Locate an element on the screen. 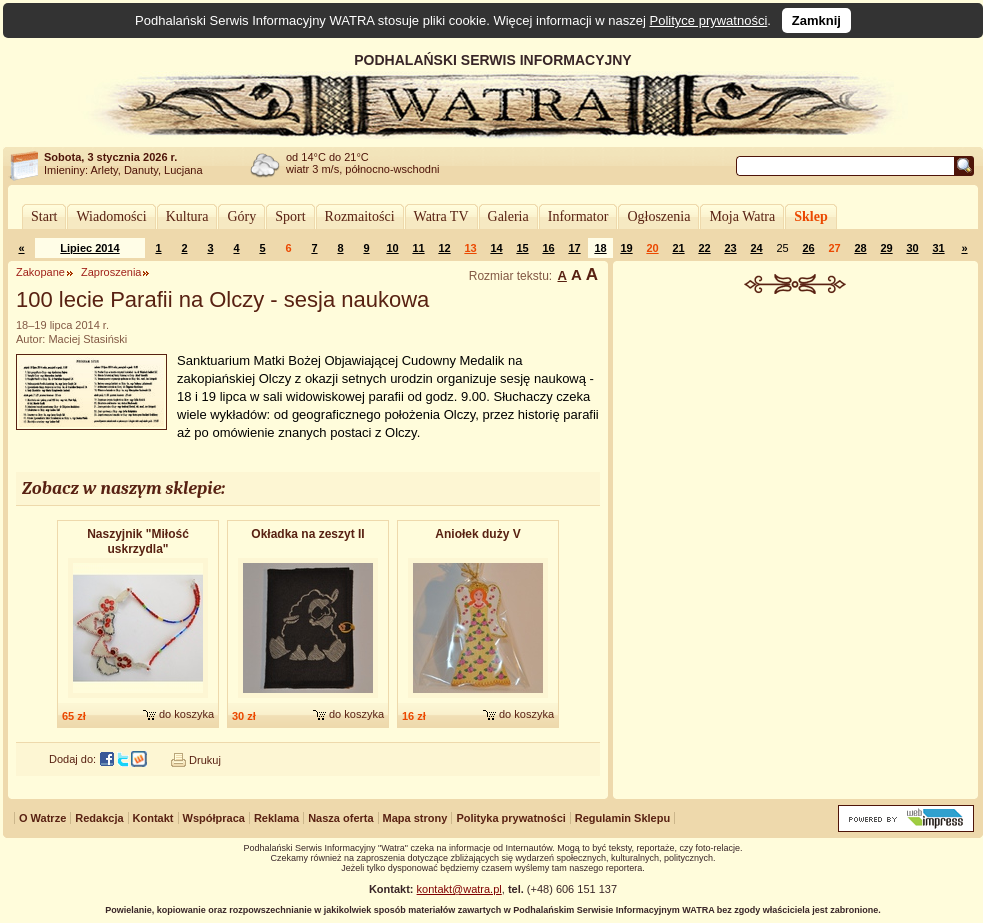 This screenshot has width=983, height=923. kontakt@watra.pl is located at coordinates (459, 889).